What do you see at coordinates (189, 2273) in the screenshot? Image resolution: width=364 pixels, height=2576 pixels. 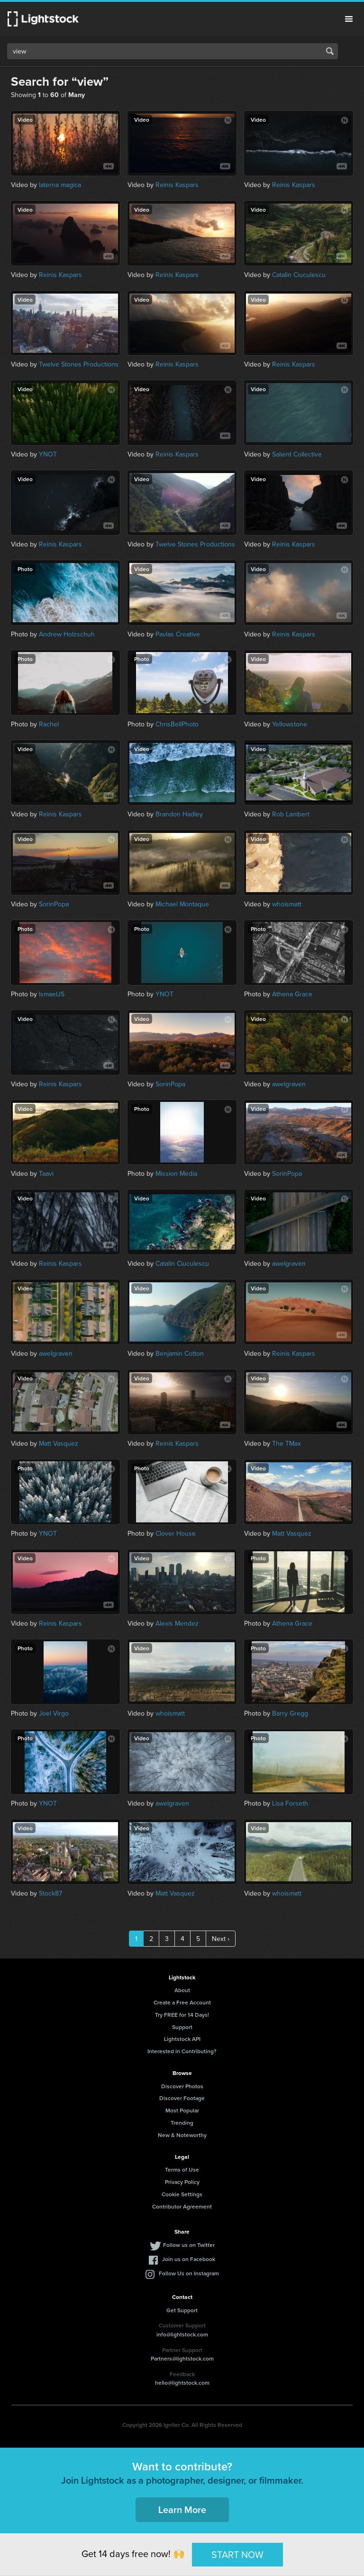 I see `Follow Us on Instagram` at bounding box center [189, 2273].